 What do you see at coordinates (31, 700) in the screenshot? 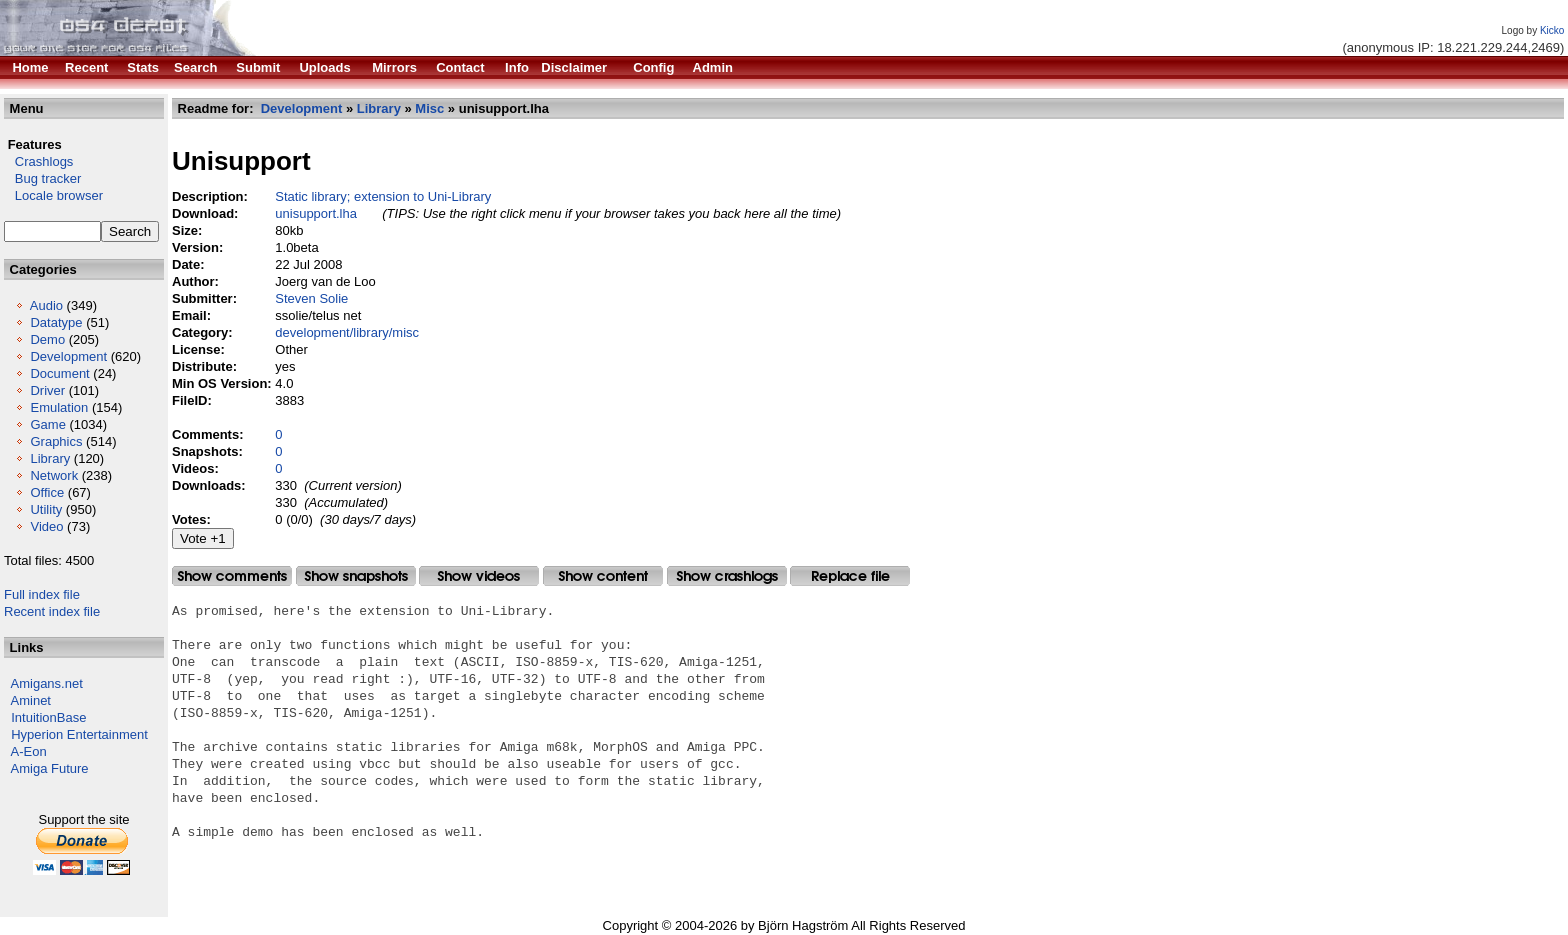
I see `Aminet` at bounding box center [31, 700].